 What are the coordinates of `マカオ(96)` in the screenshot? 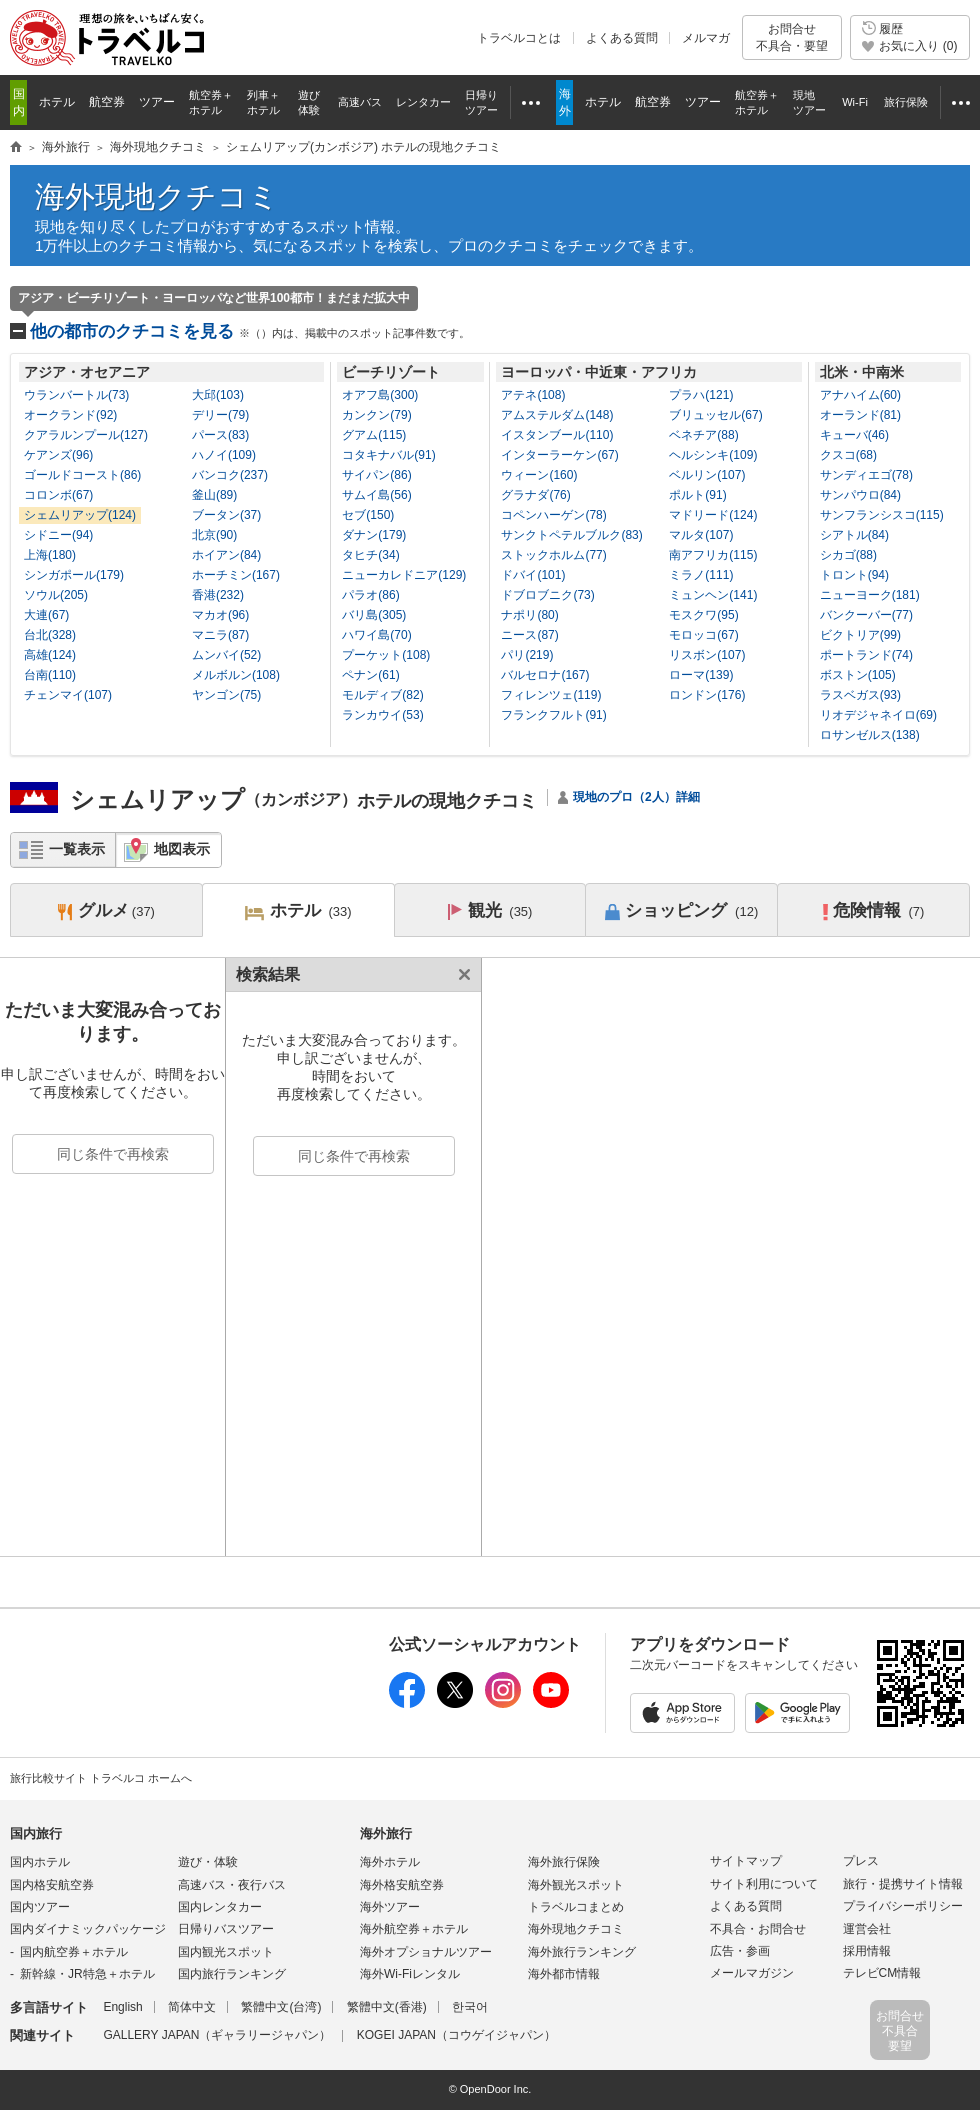 It's located at (220, 615).